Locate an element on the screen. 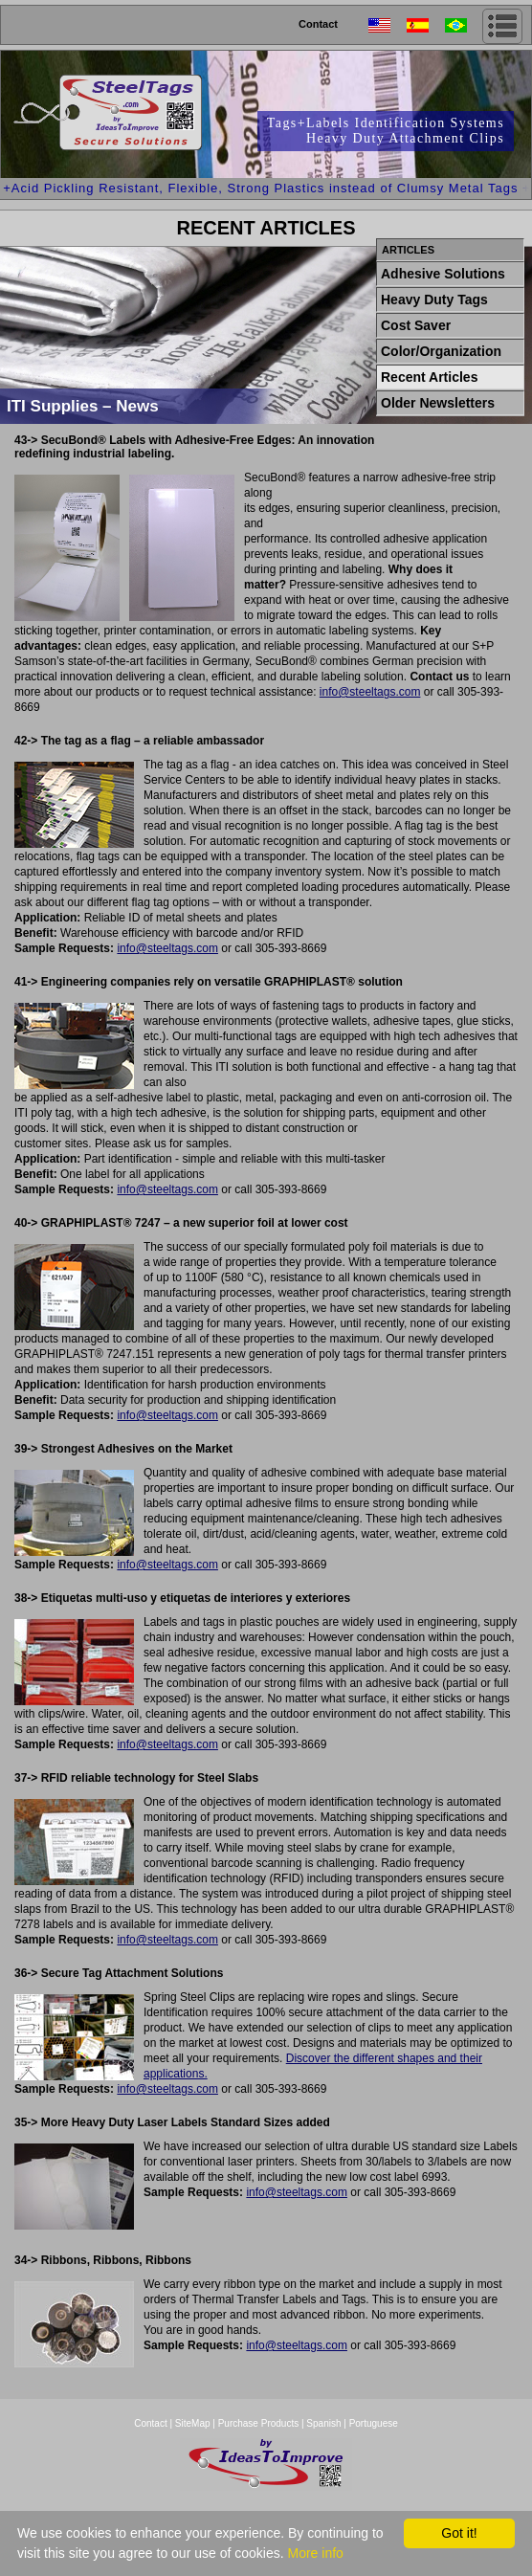 This screenshot has height=2576, width=532. More info is located at coordinates (315, 2553).